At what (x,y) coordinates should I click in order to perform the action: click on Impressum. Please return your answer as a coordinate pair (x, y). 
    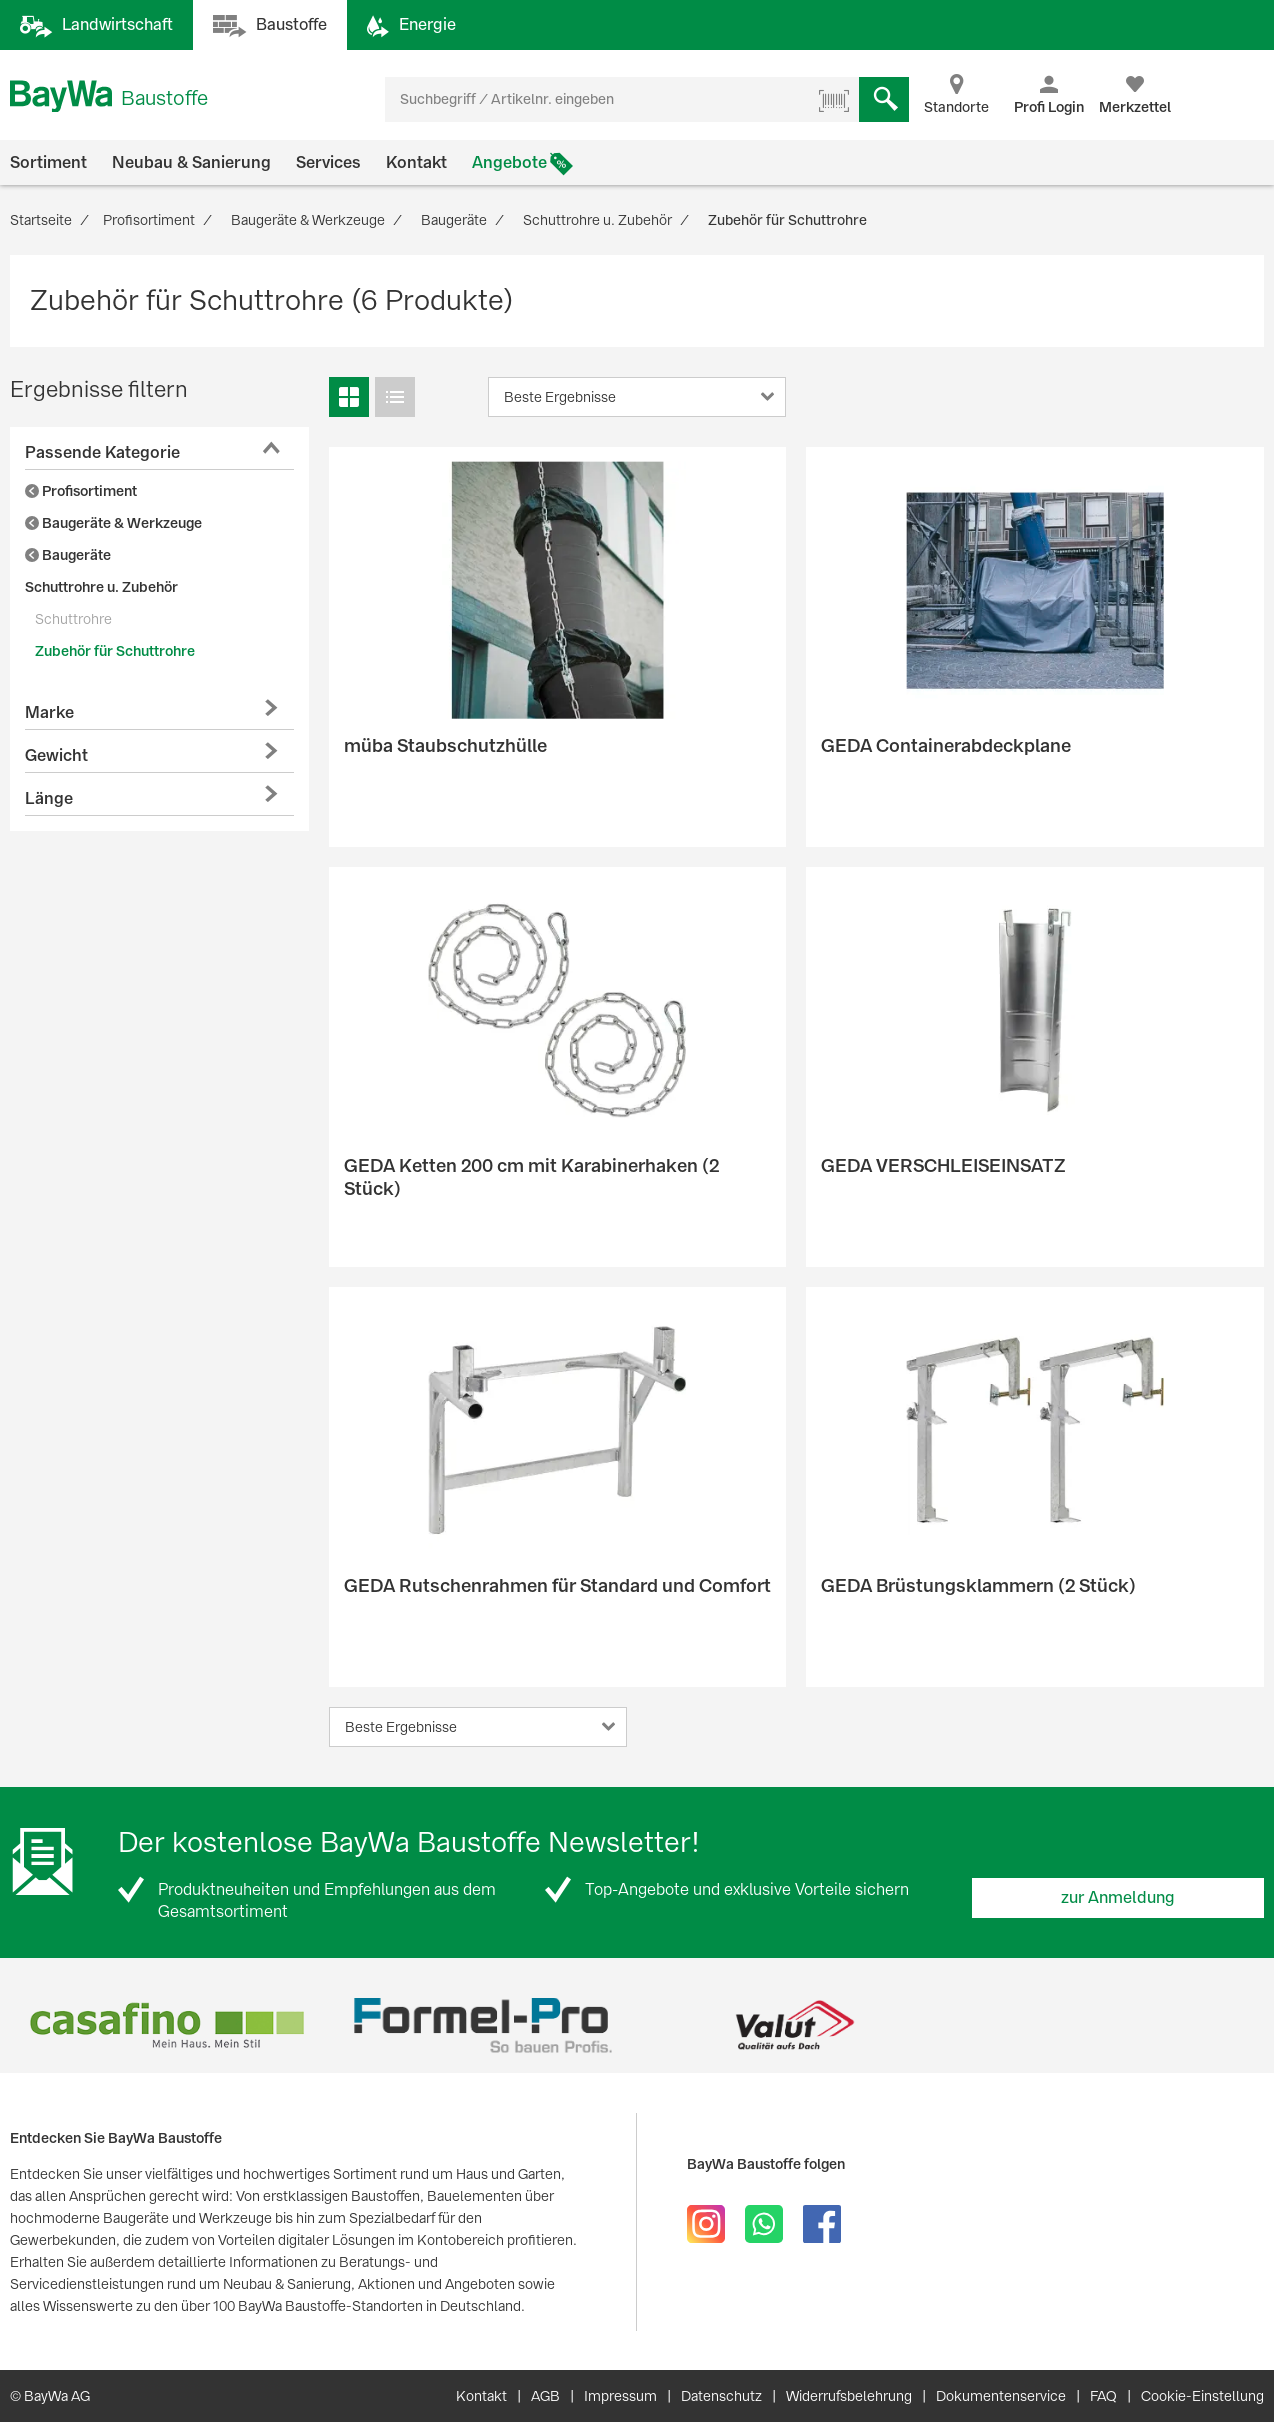
    Looking at the image, I should click on (620, 2396).